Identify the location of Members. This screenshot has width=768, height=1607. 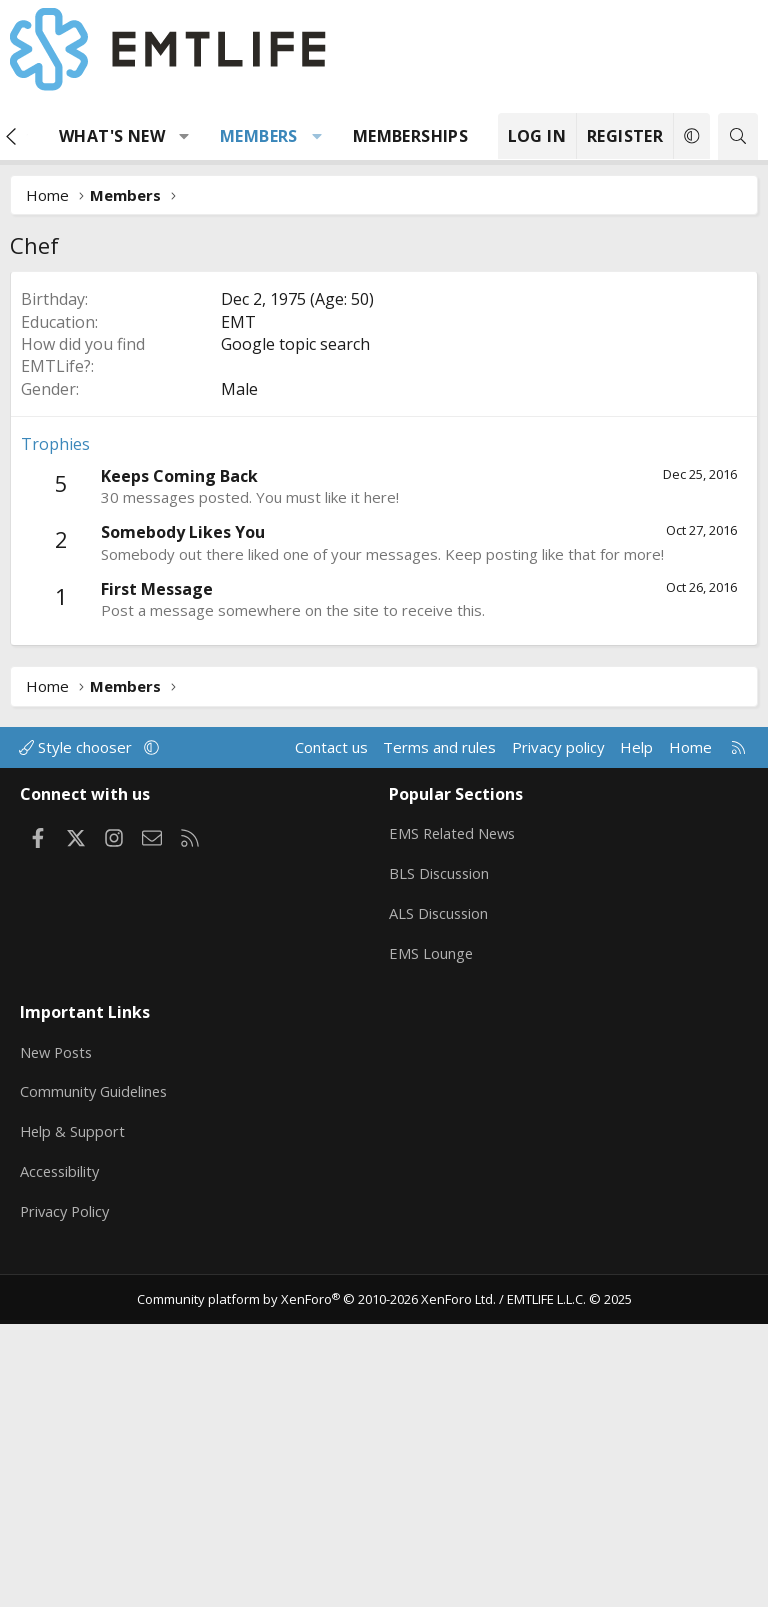
(259, 136).